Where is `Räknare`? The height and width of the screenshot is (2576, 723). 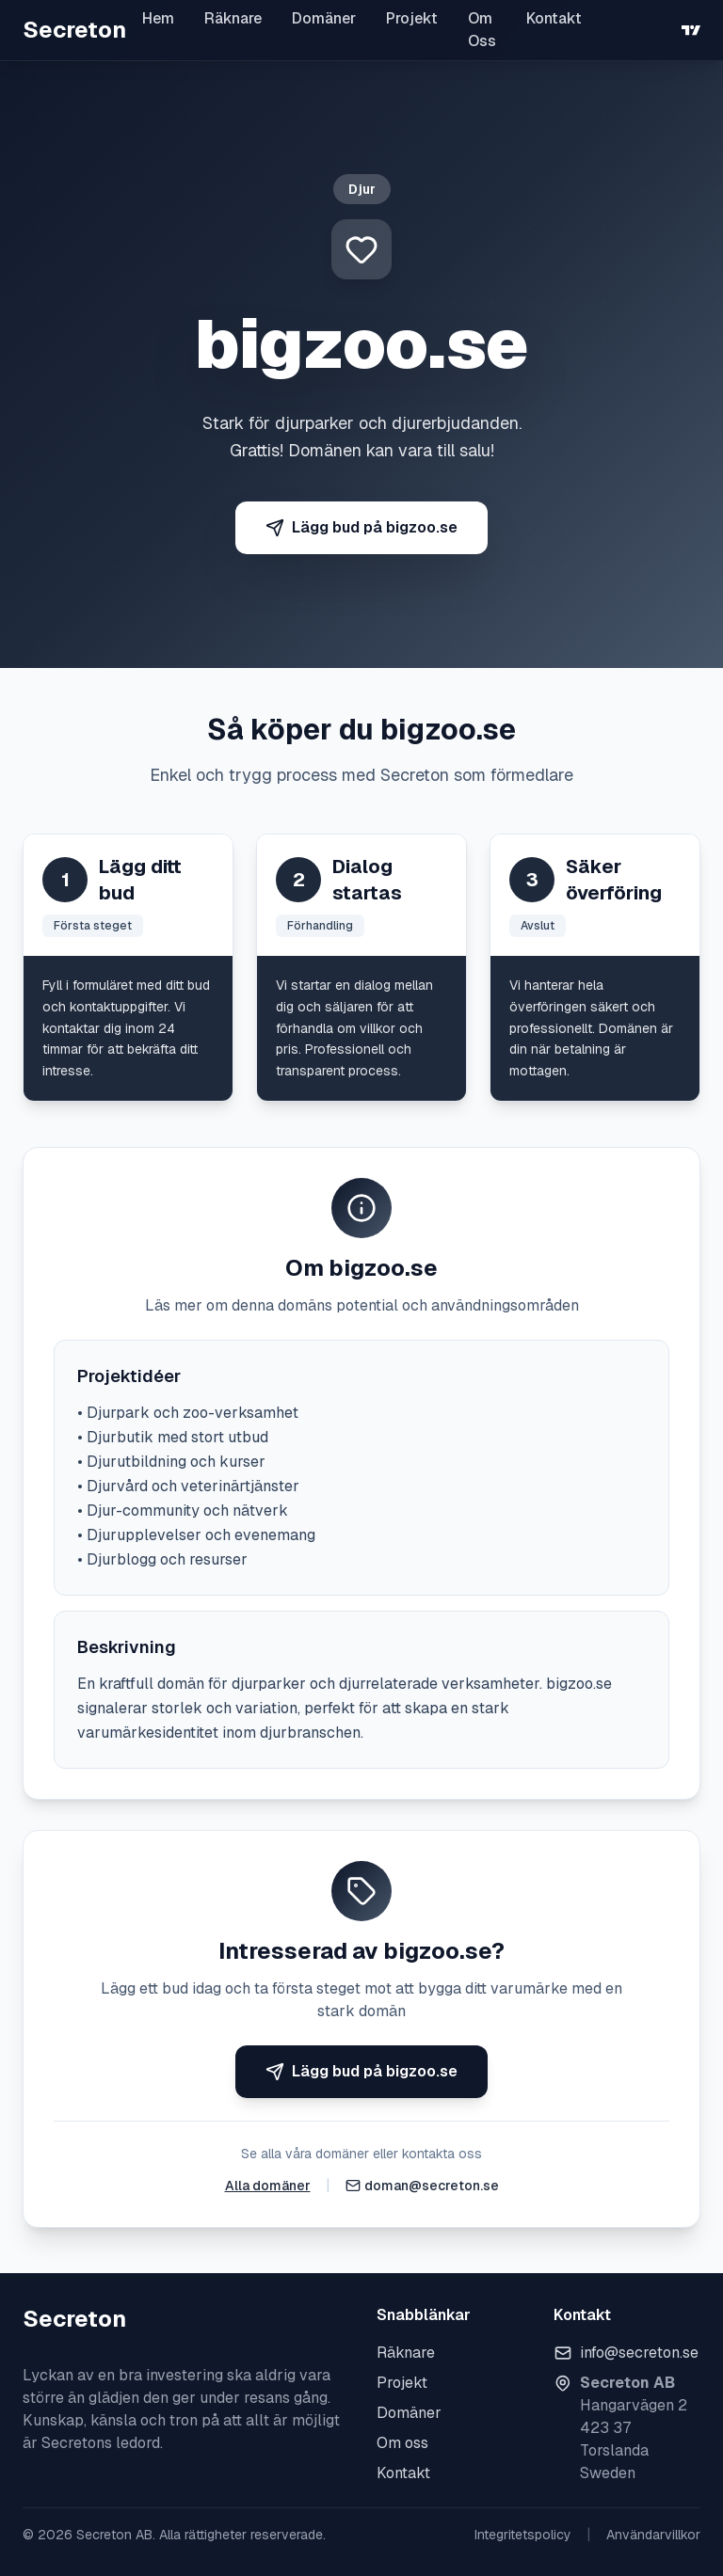 Räknare is located at coordinates (233, 18).